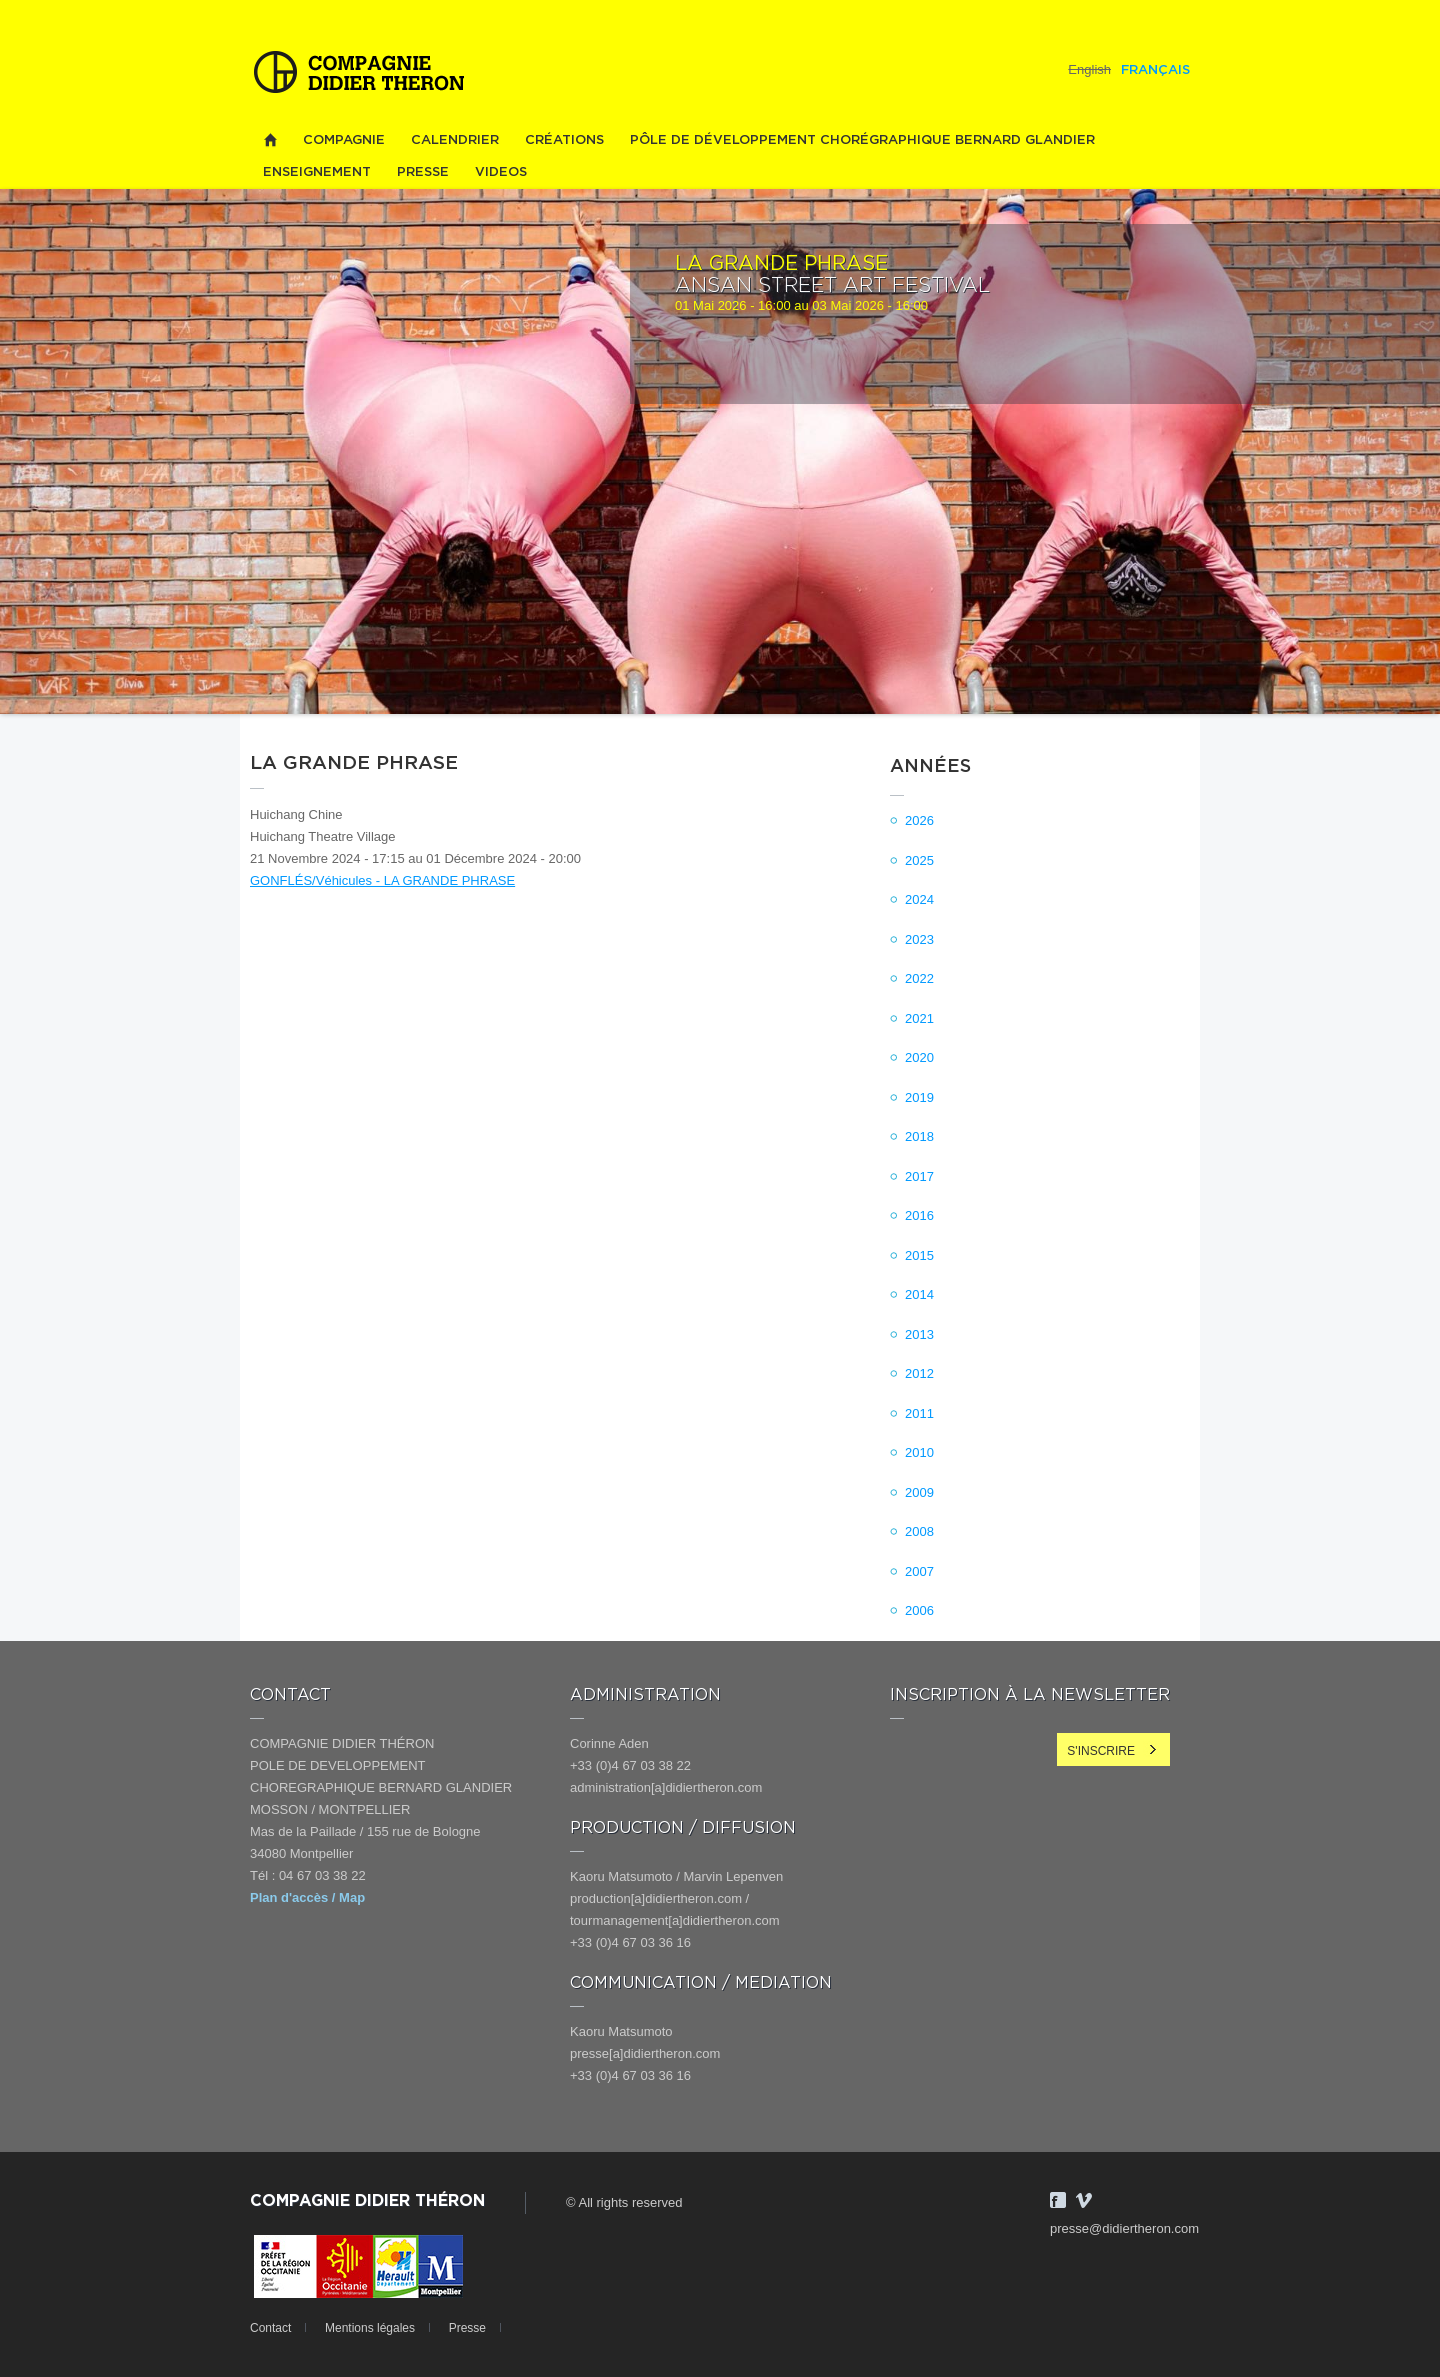  What do you see at coordinates (919, 1531) in the screenshot?
I see `2008` at bounding box center [919, 1531].